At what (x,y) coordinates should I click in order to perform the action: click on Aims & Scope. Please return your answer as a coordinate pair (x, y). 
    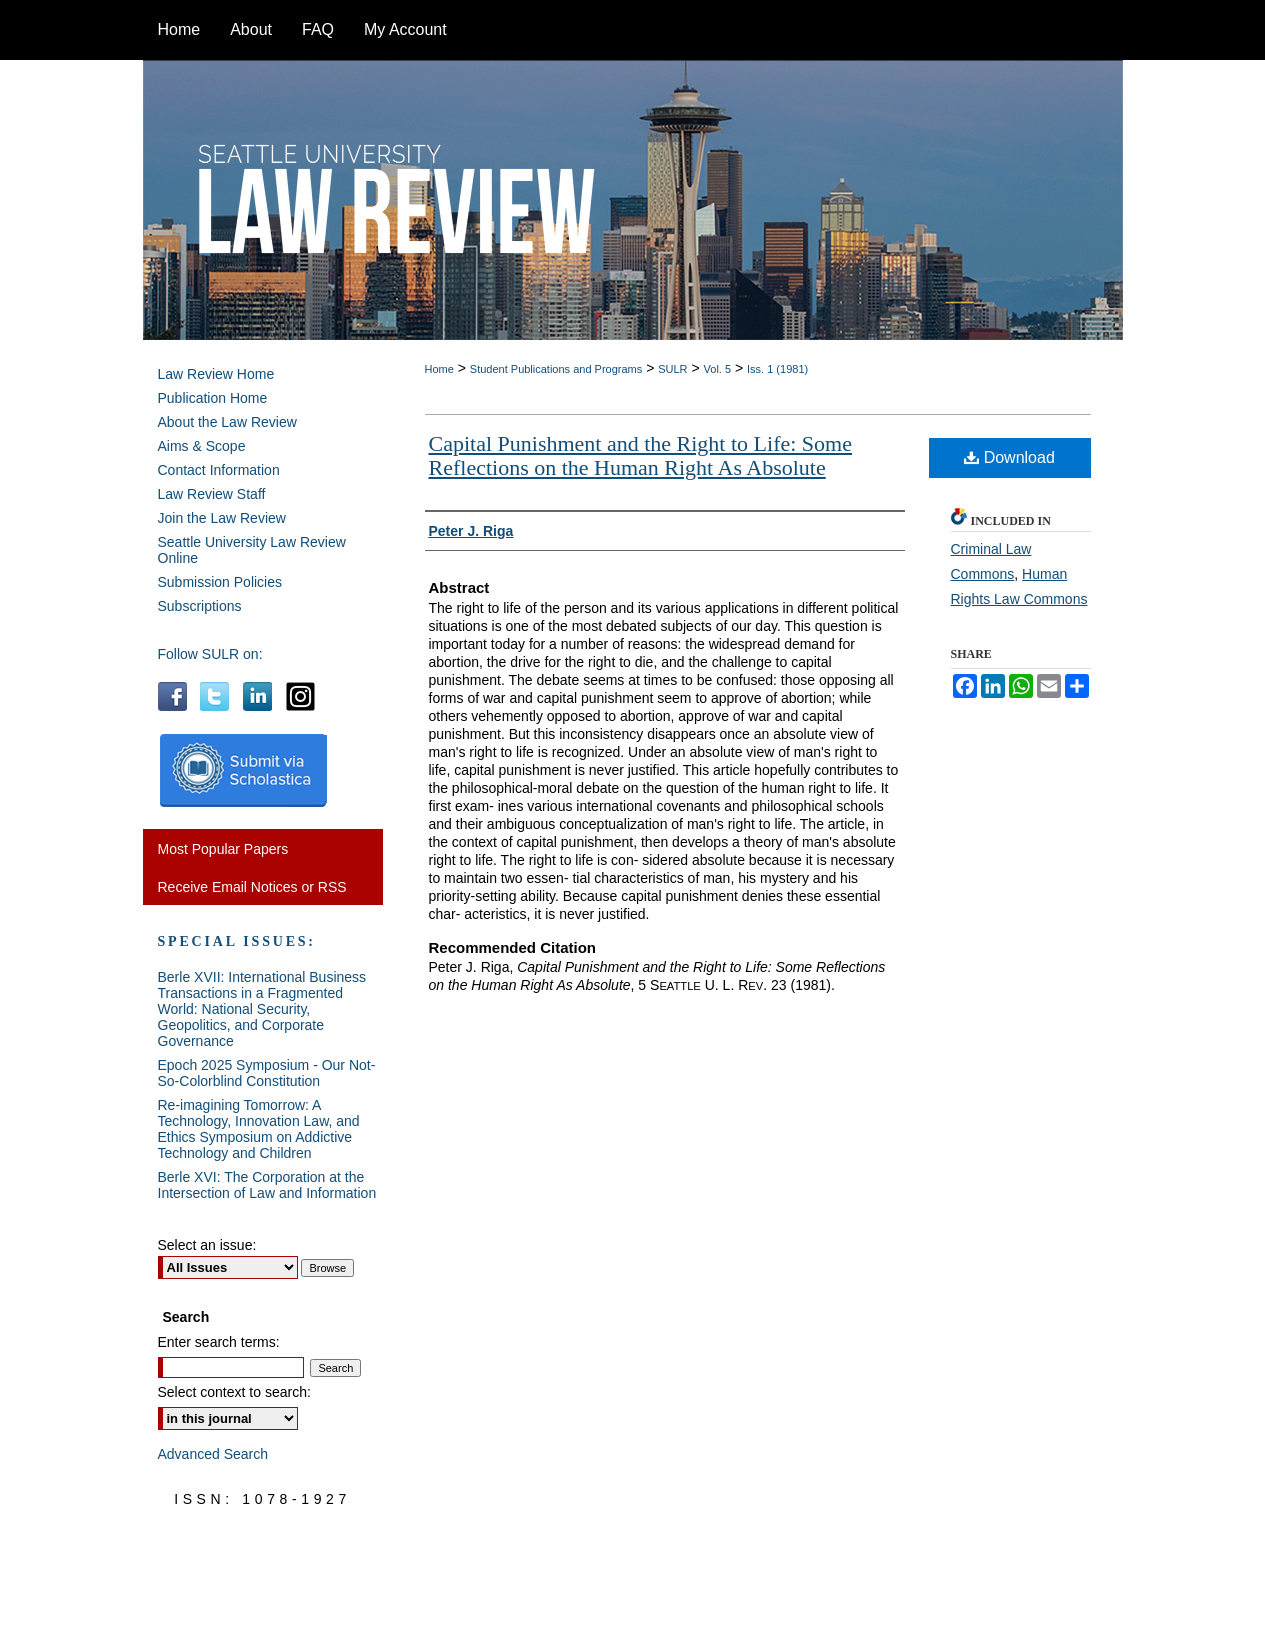
    Looking at the image, I should click on (202, 446).